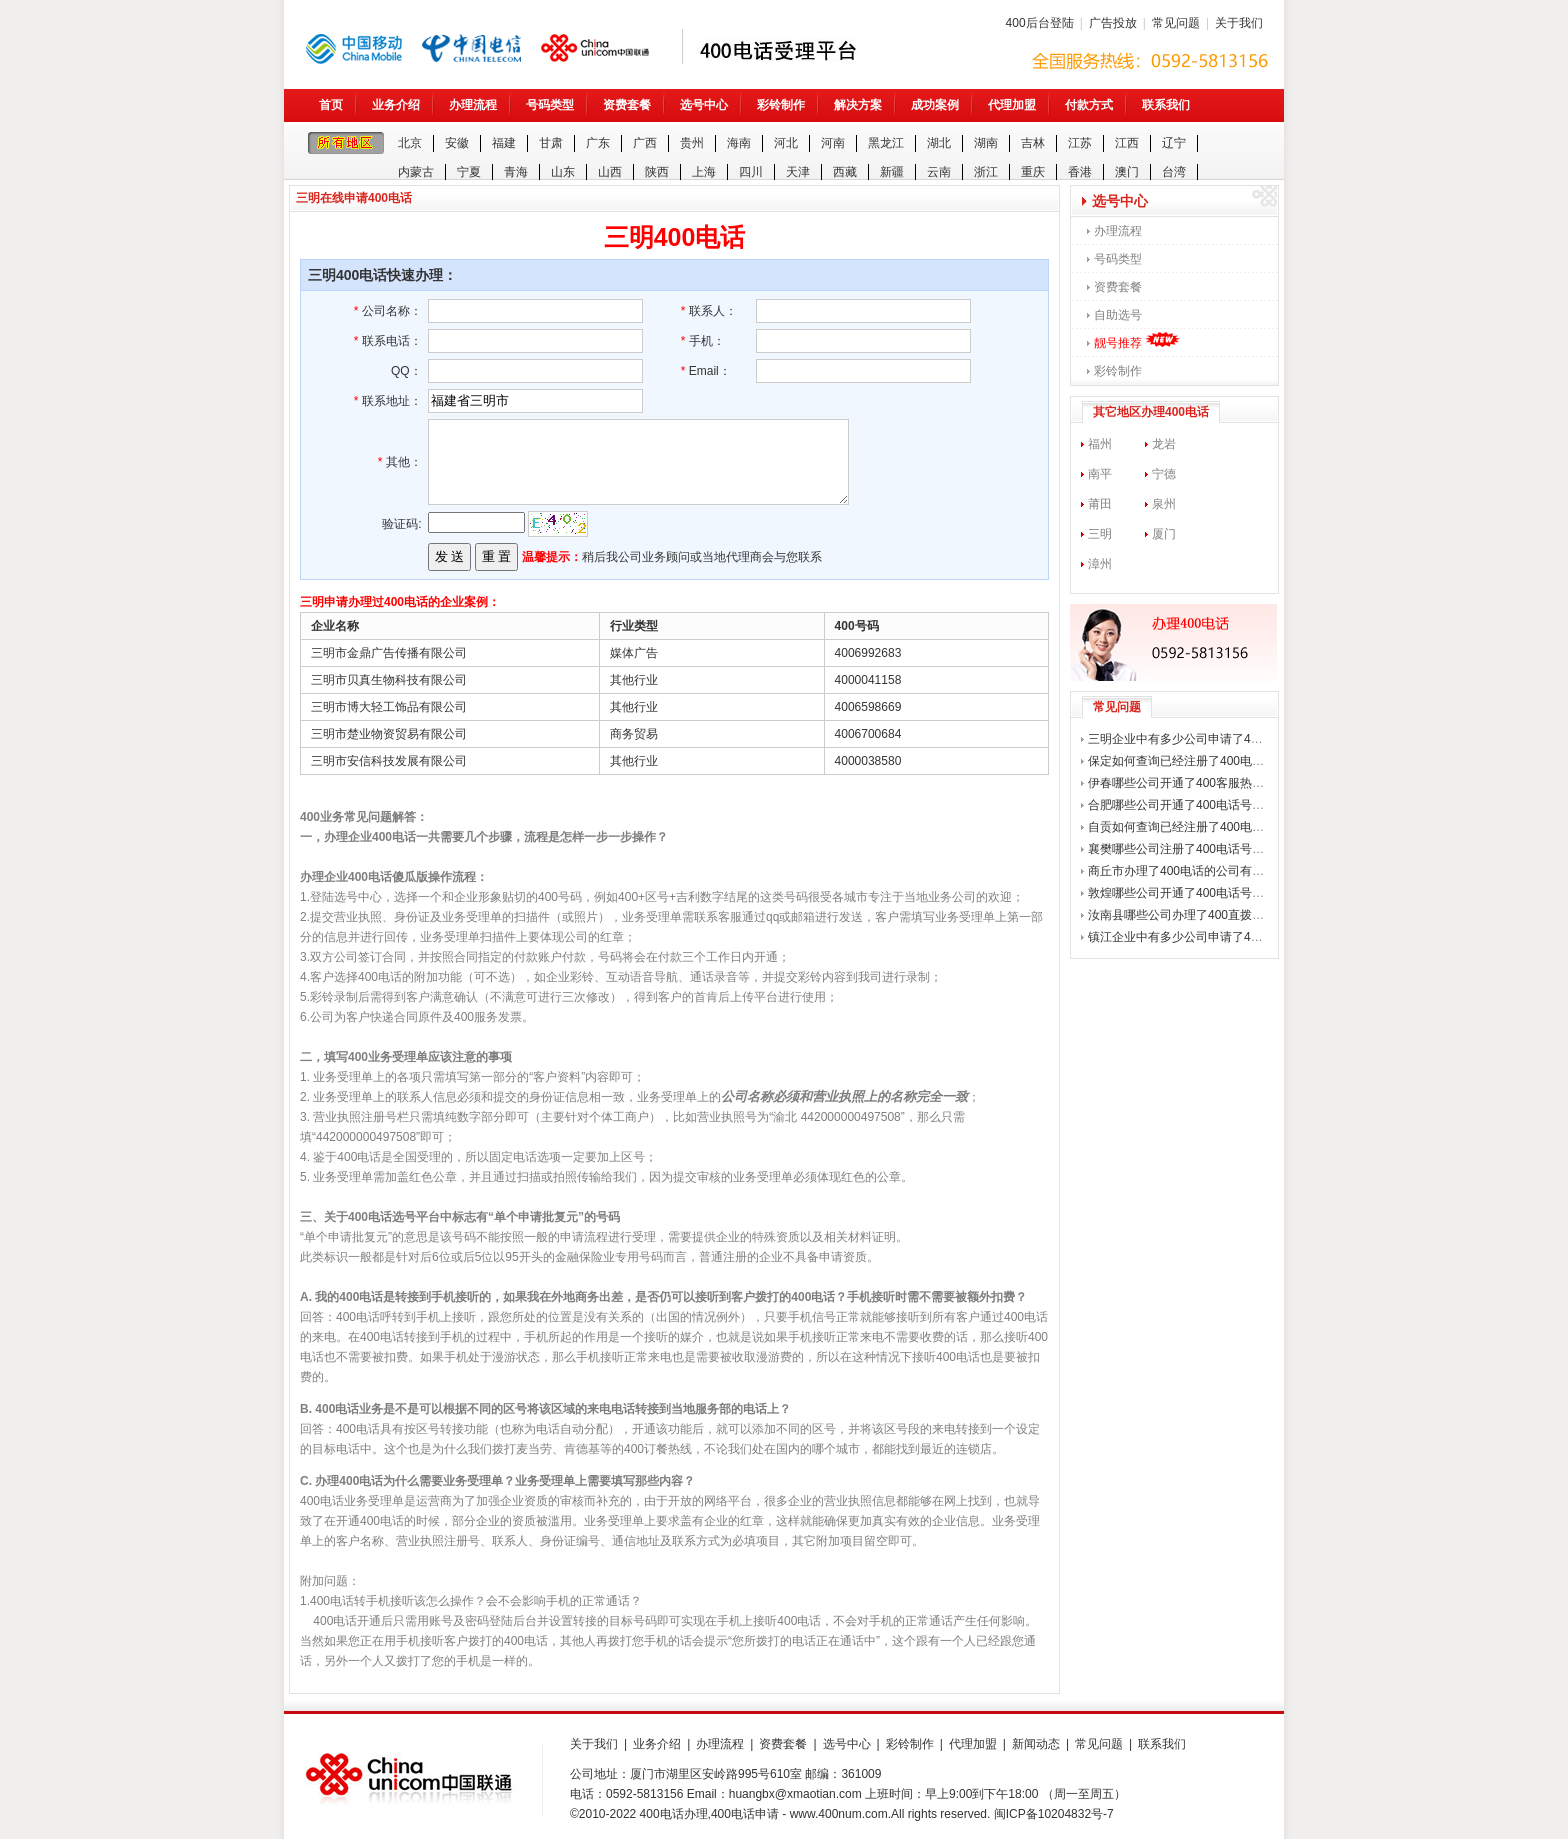  Describe the element at coordinates (892, 172) in the screenshot. I see `新疆` at that location.